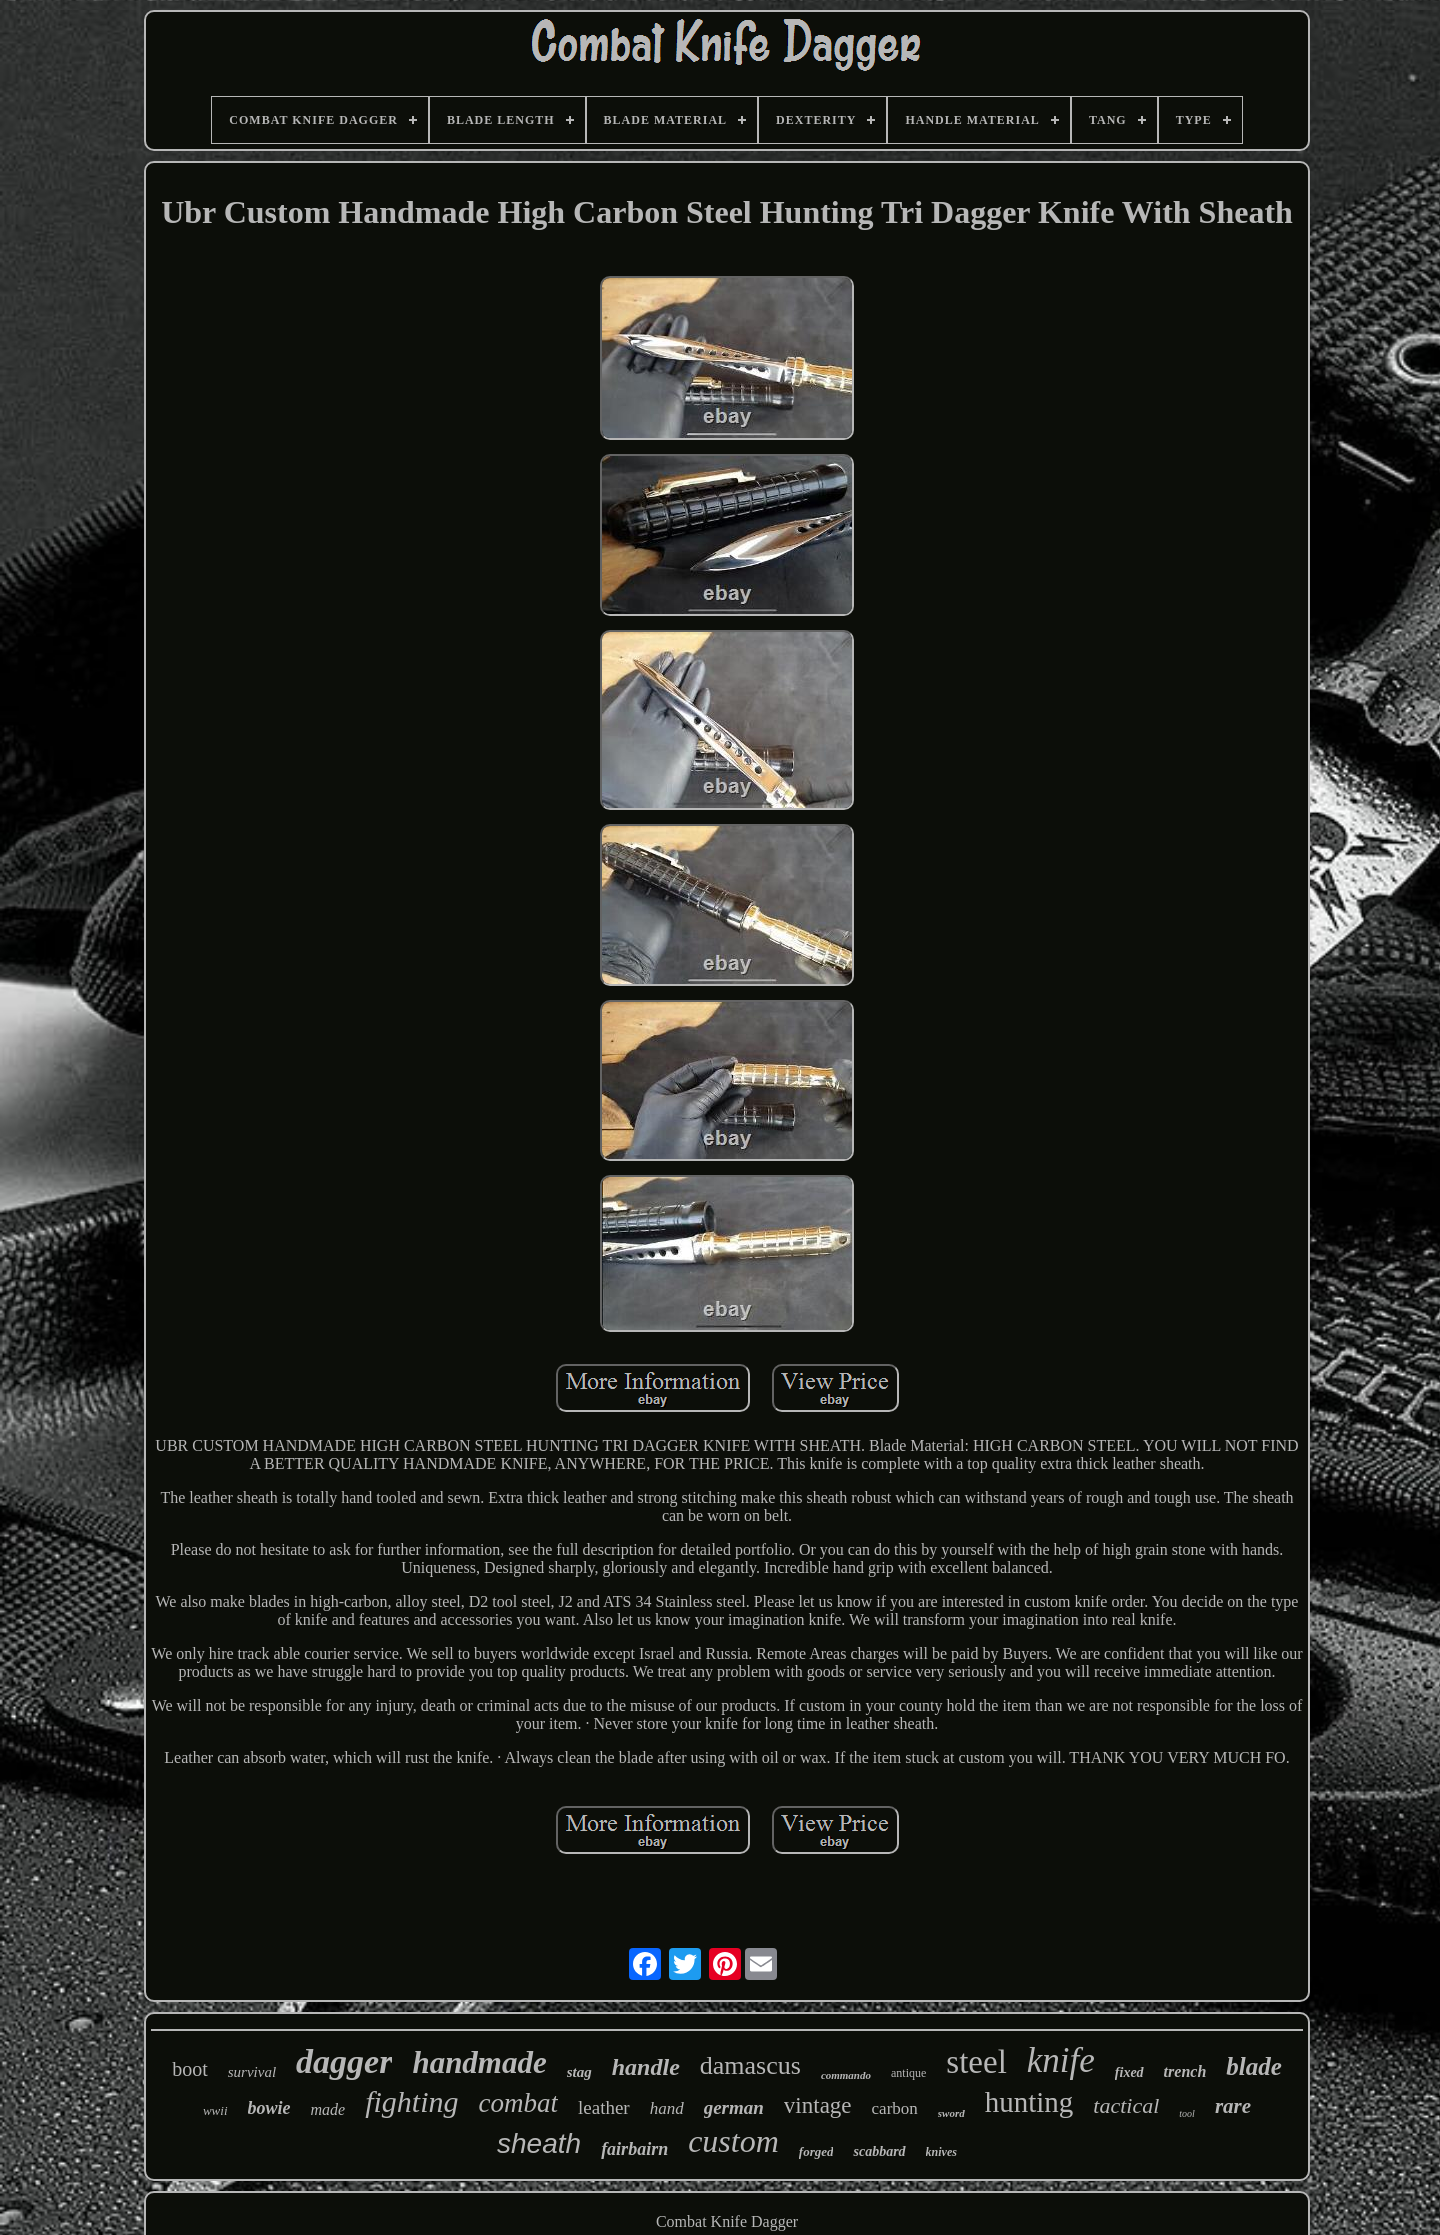  Describe the element at coordinates (518, 2103) in the screenshot. I see `combat` at that location.